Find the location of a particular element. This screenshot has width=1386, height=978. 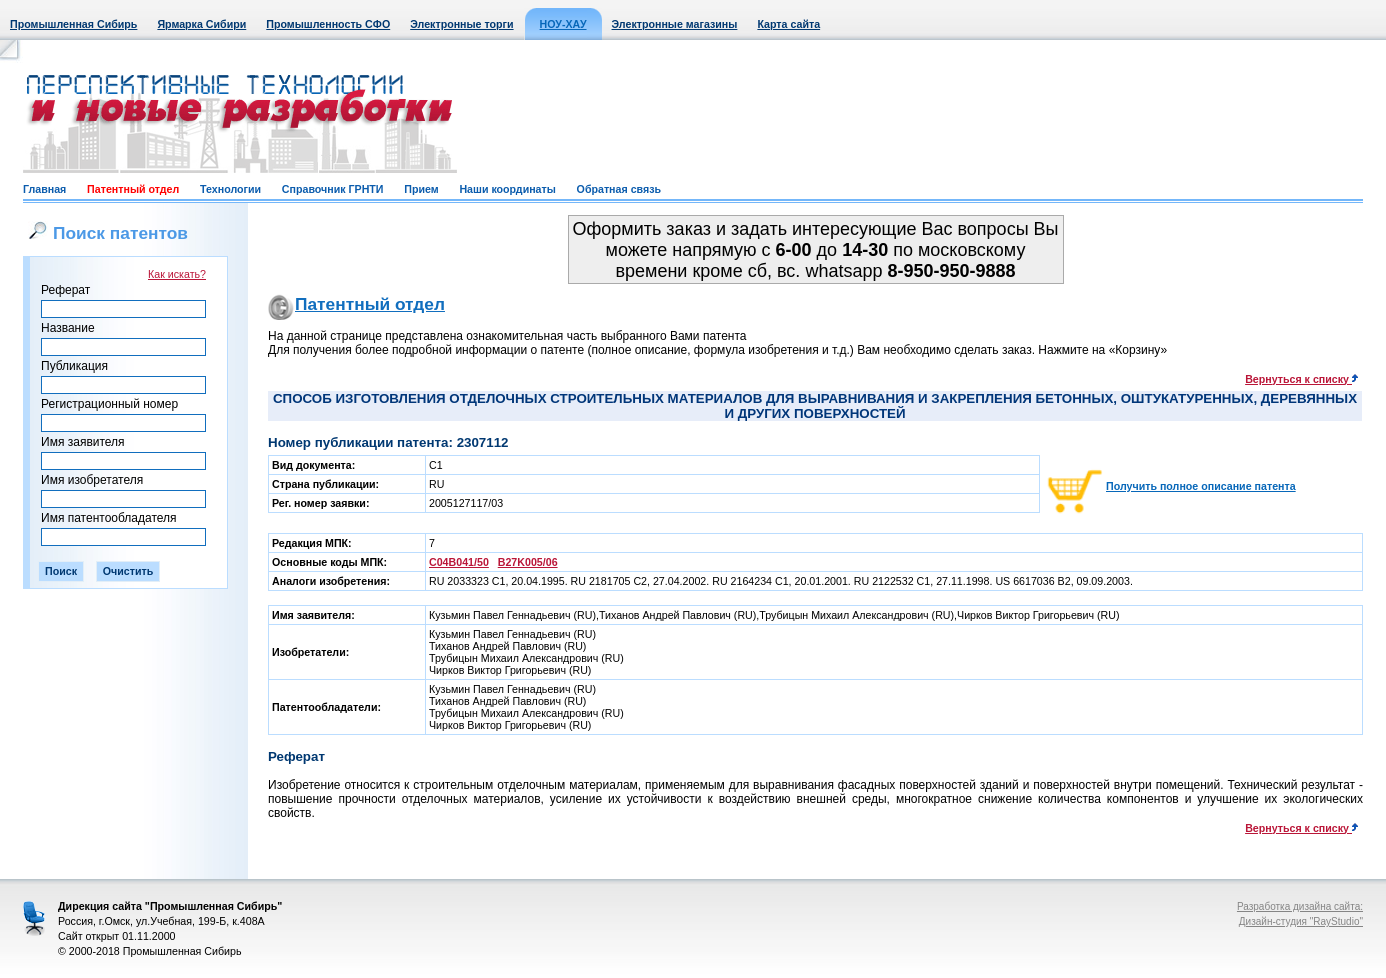

Разработка дизайна сайта: is located at coordinates (1300, 906).